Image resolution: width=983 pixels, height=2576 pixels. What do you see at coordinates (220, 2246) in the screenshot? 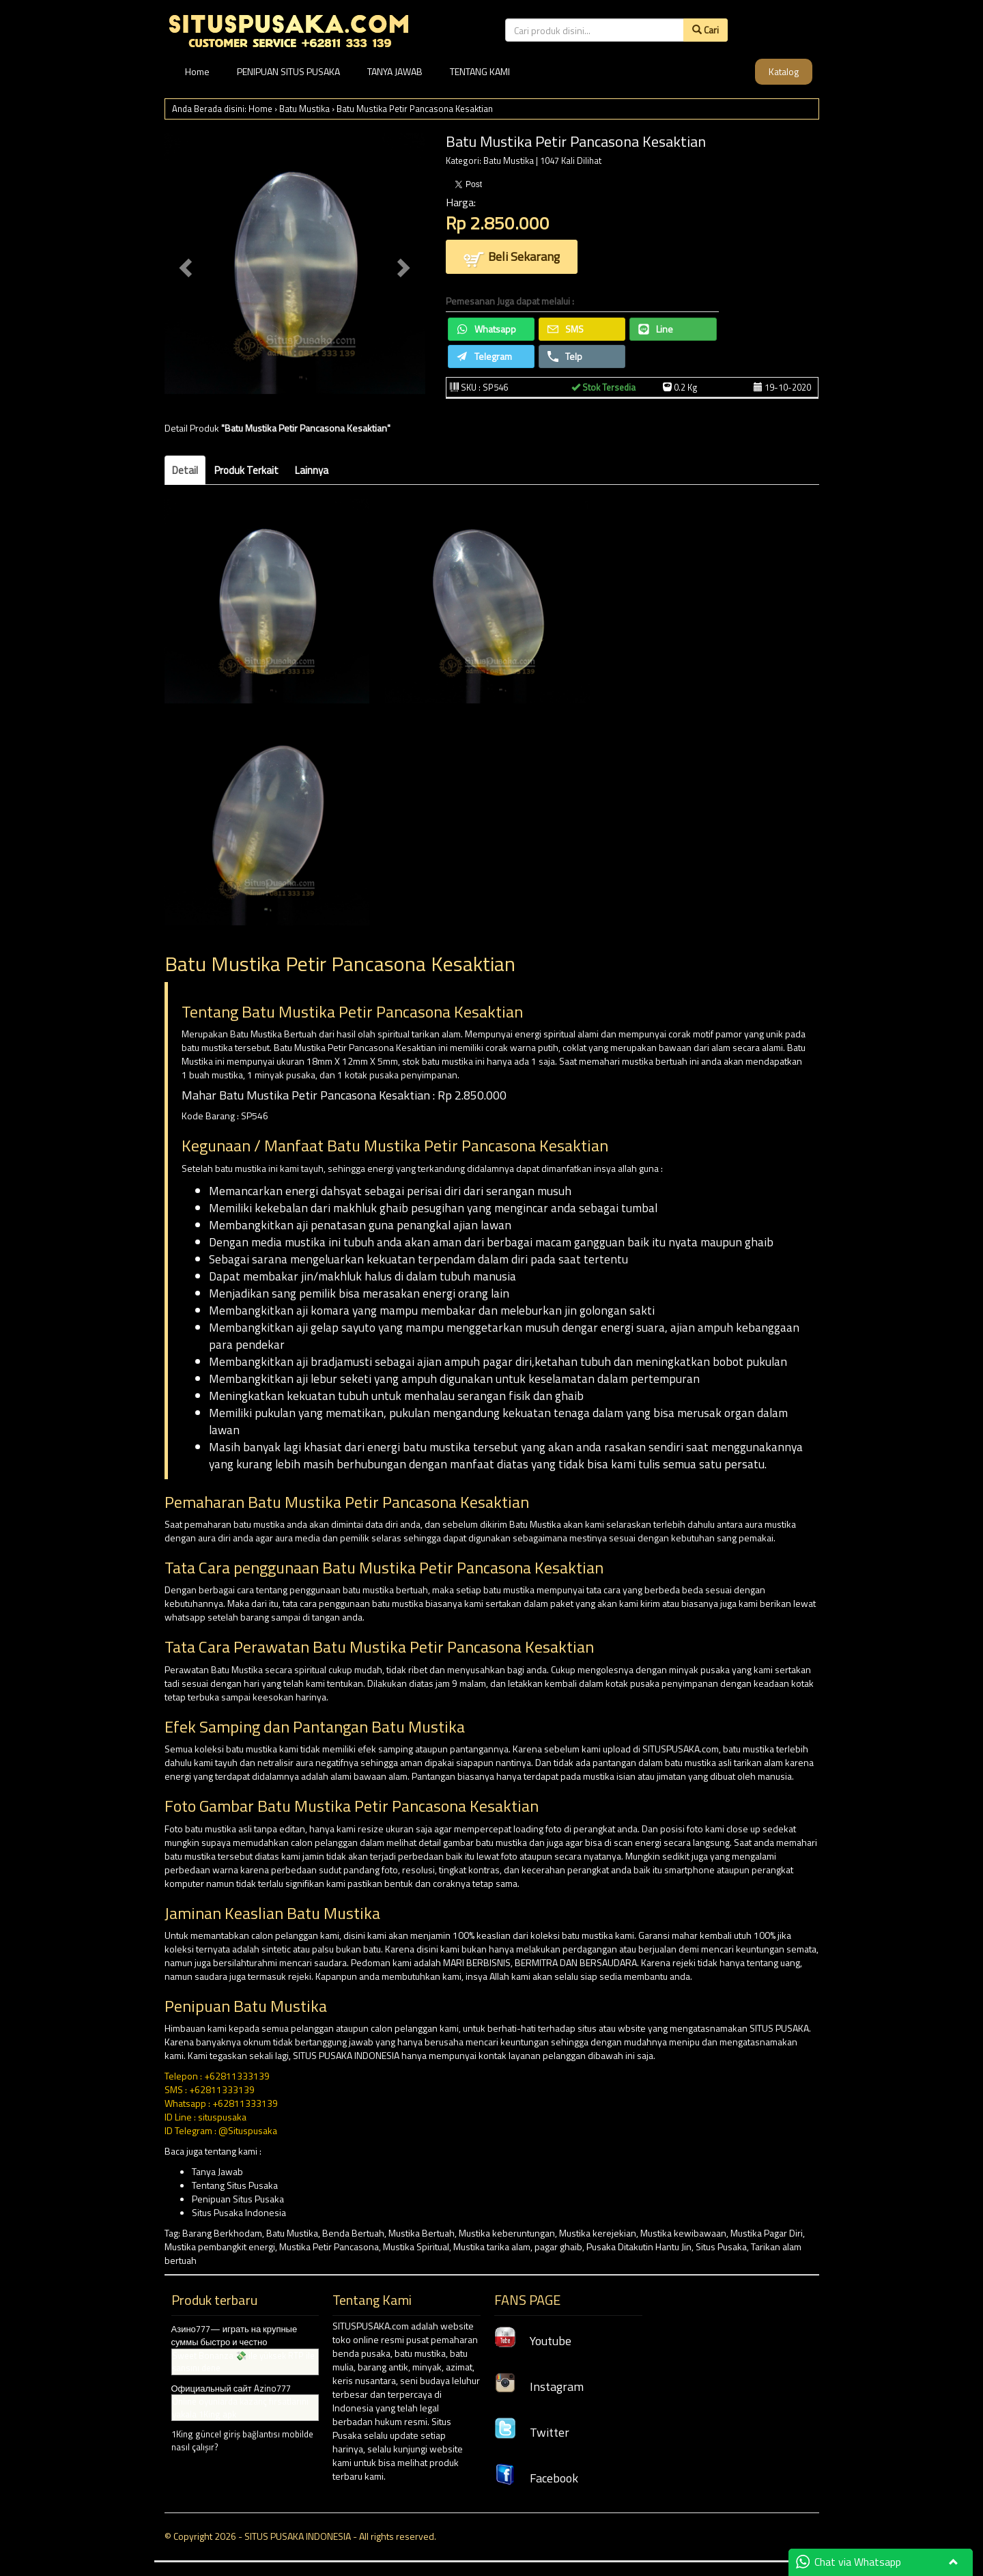
I see `Mustika pembangkit energi` at bounding box center [220, 2246].